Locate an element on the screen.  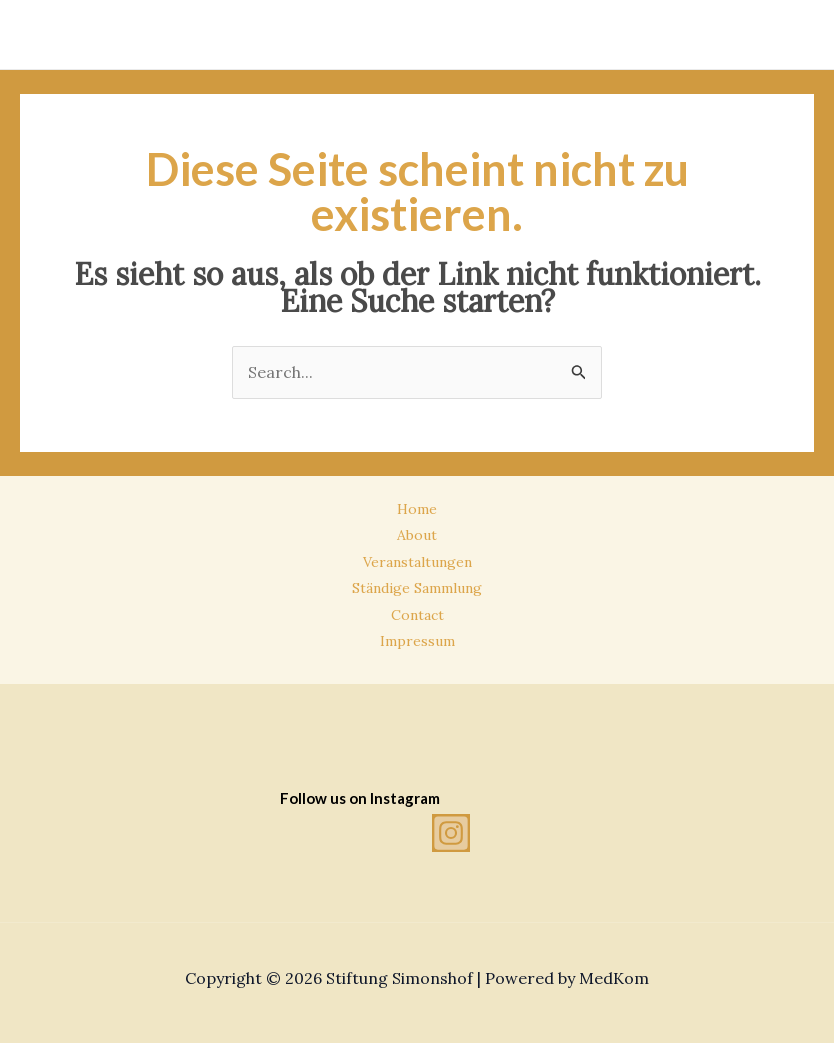
Impressum is located at coordinates (417, 641).